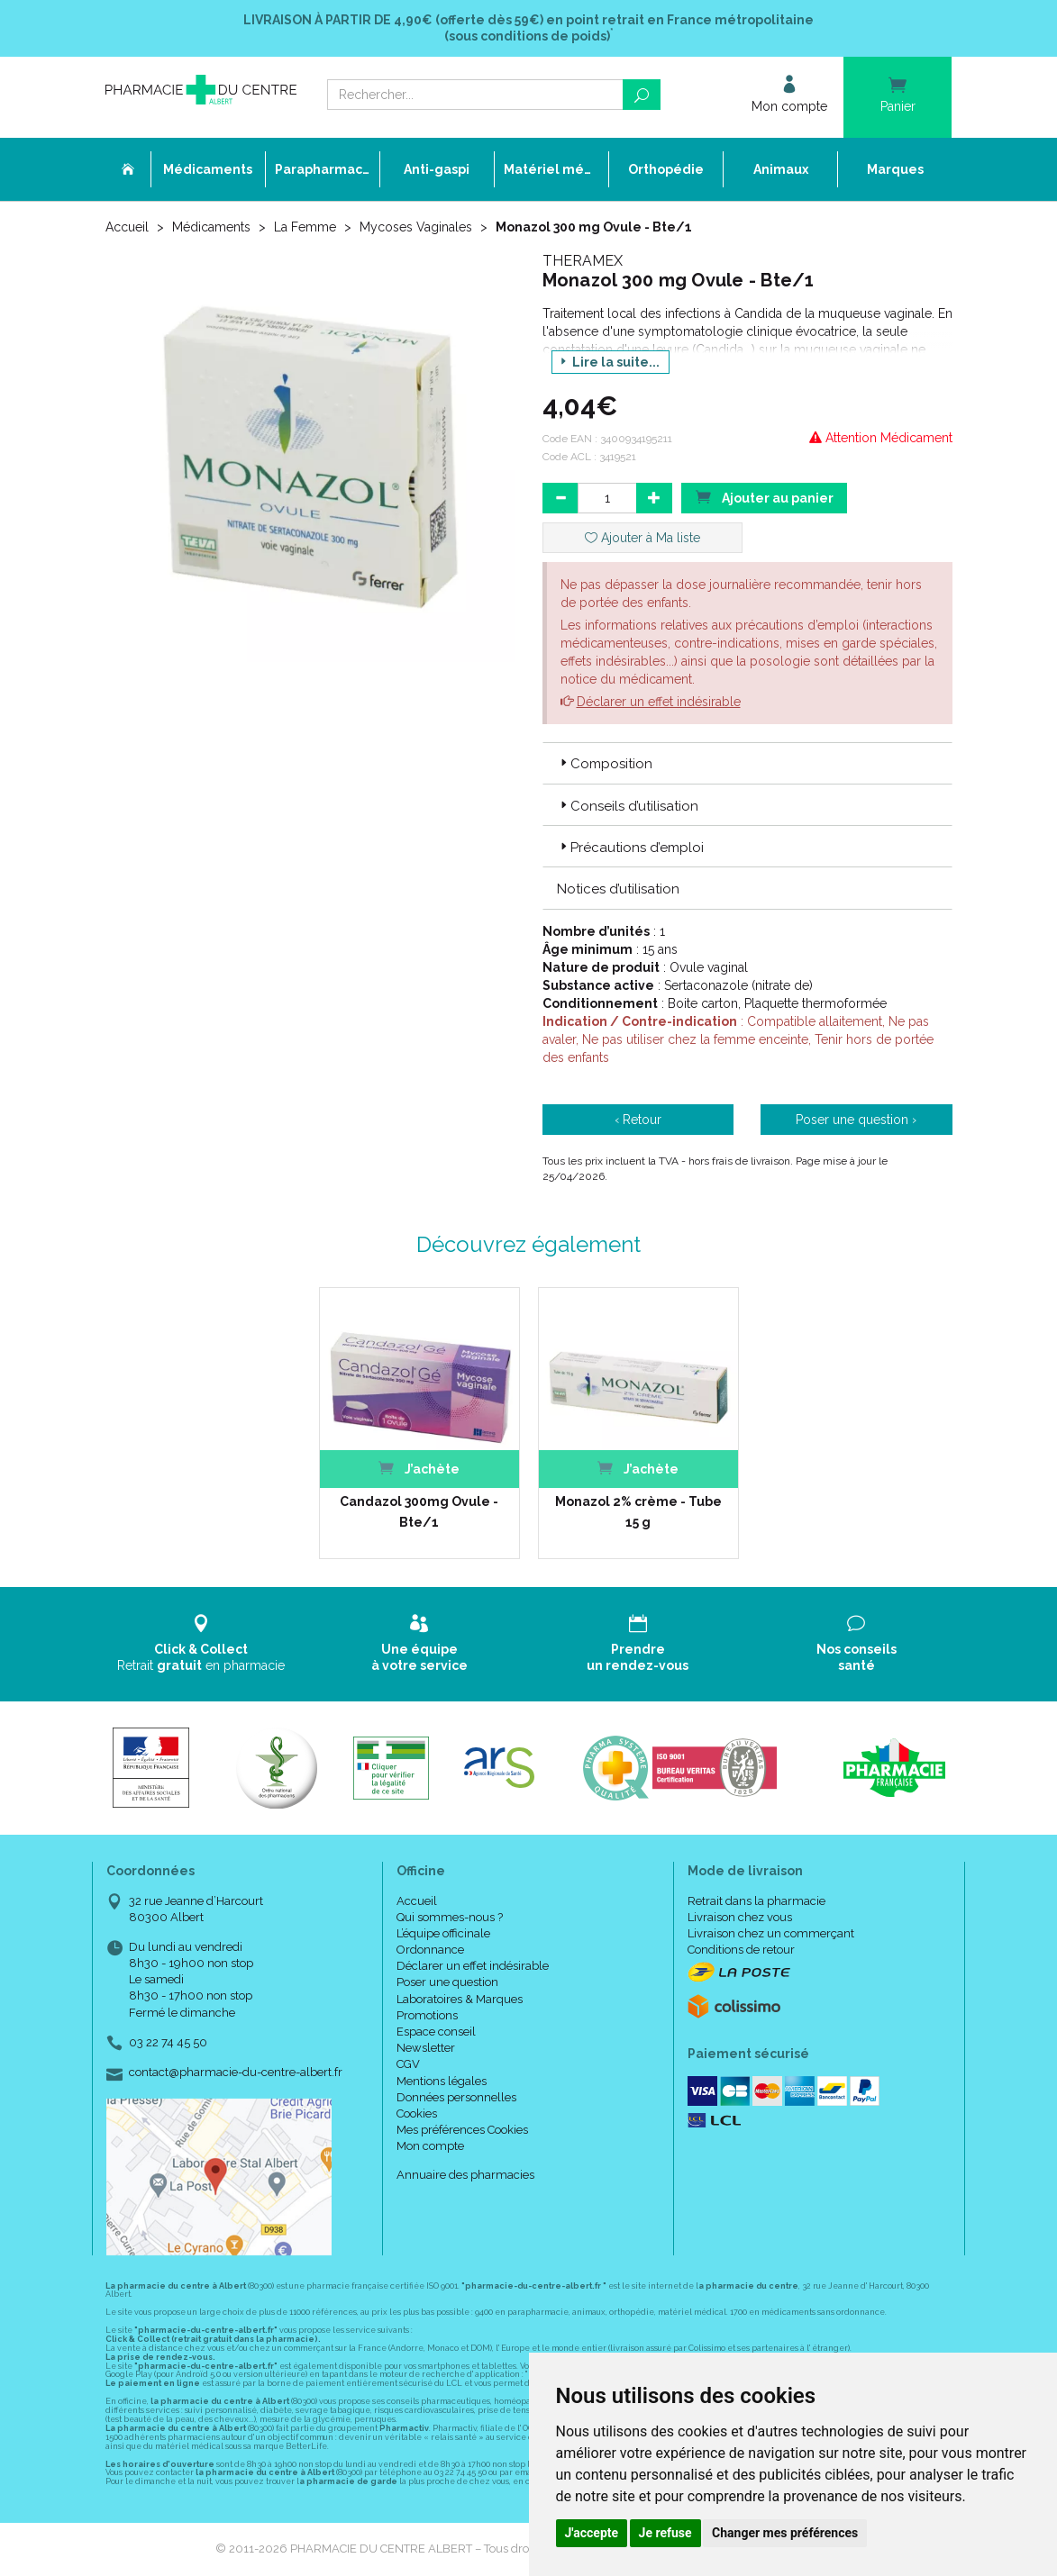 This screenshot has width=1057, height=2576. I want to click on Retrait dans la pharmacie, so click(756, 1901).